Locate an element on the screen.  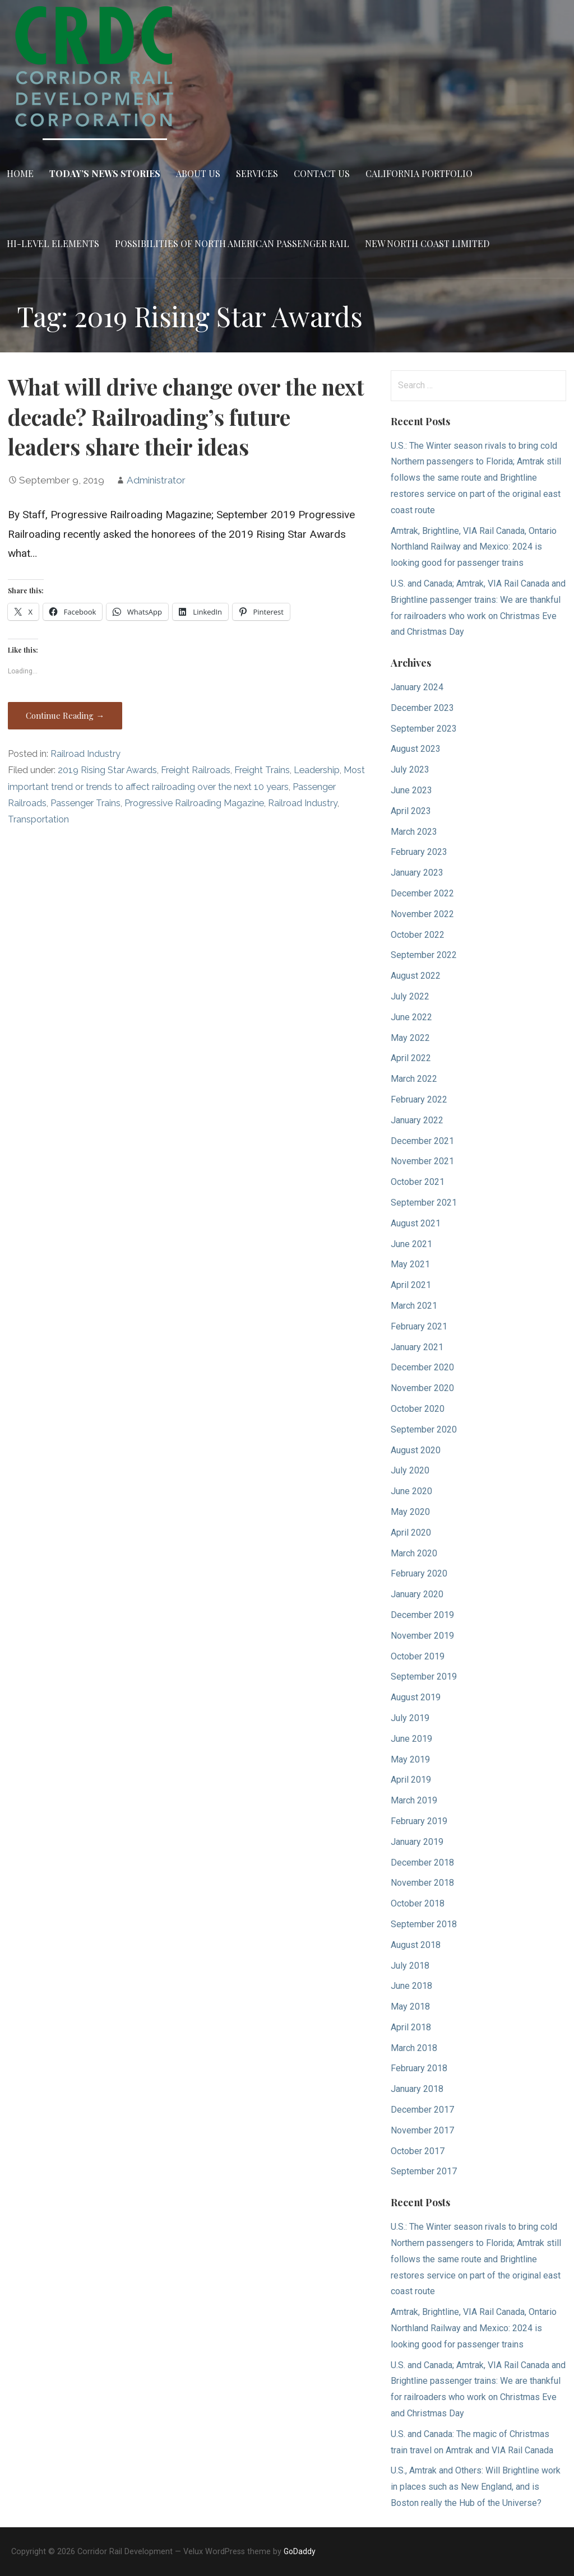
August 2022 is located at coordinates (416, 975).